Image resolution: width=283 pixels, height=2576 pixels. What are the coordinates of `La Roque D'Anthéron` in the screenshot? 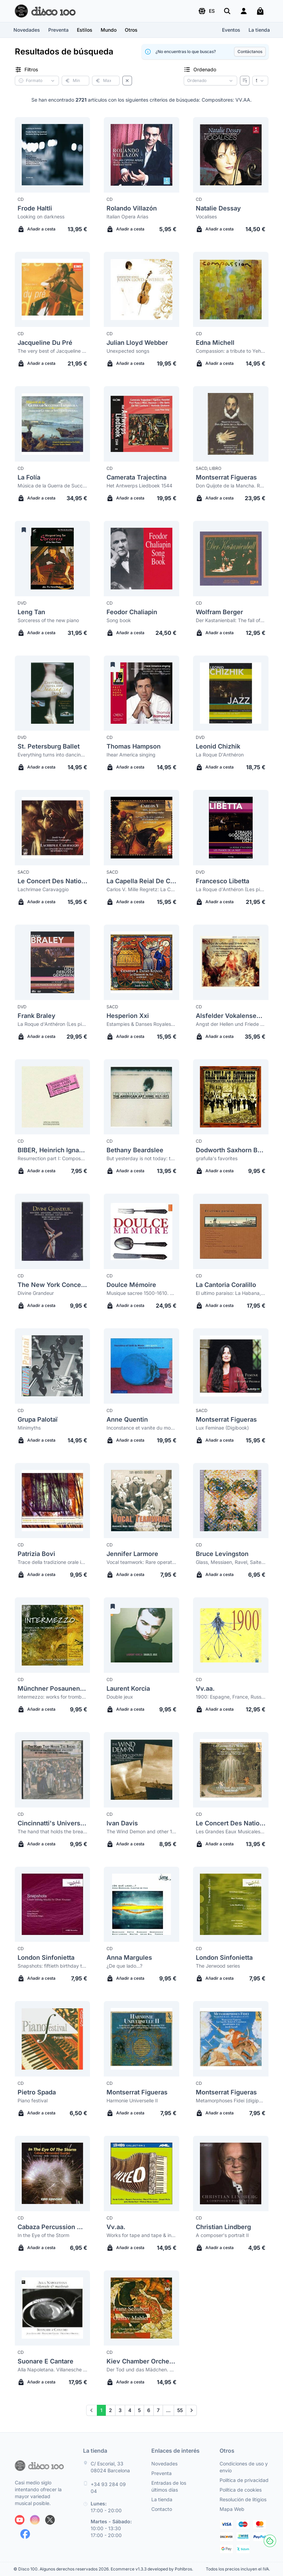 It's located at (220, 755).